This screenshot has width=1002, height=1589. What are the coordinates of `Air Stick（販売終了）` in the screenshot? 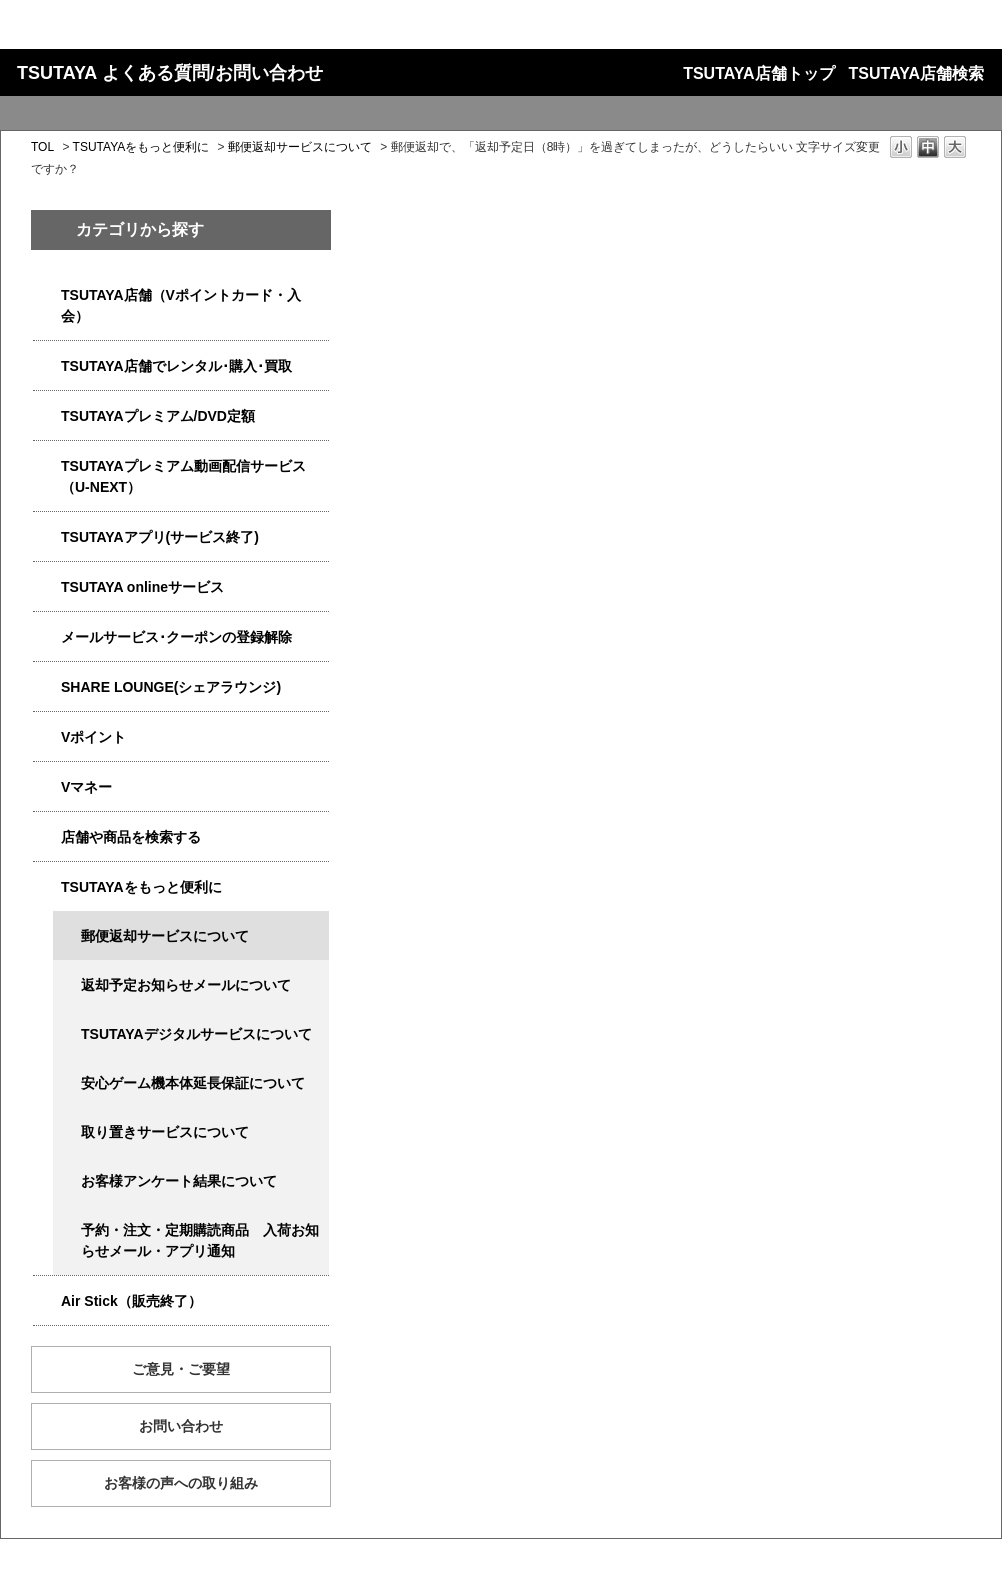 It's located at (131, 1301).